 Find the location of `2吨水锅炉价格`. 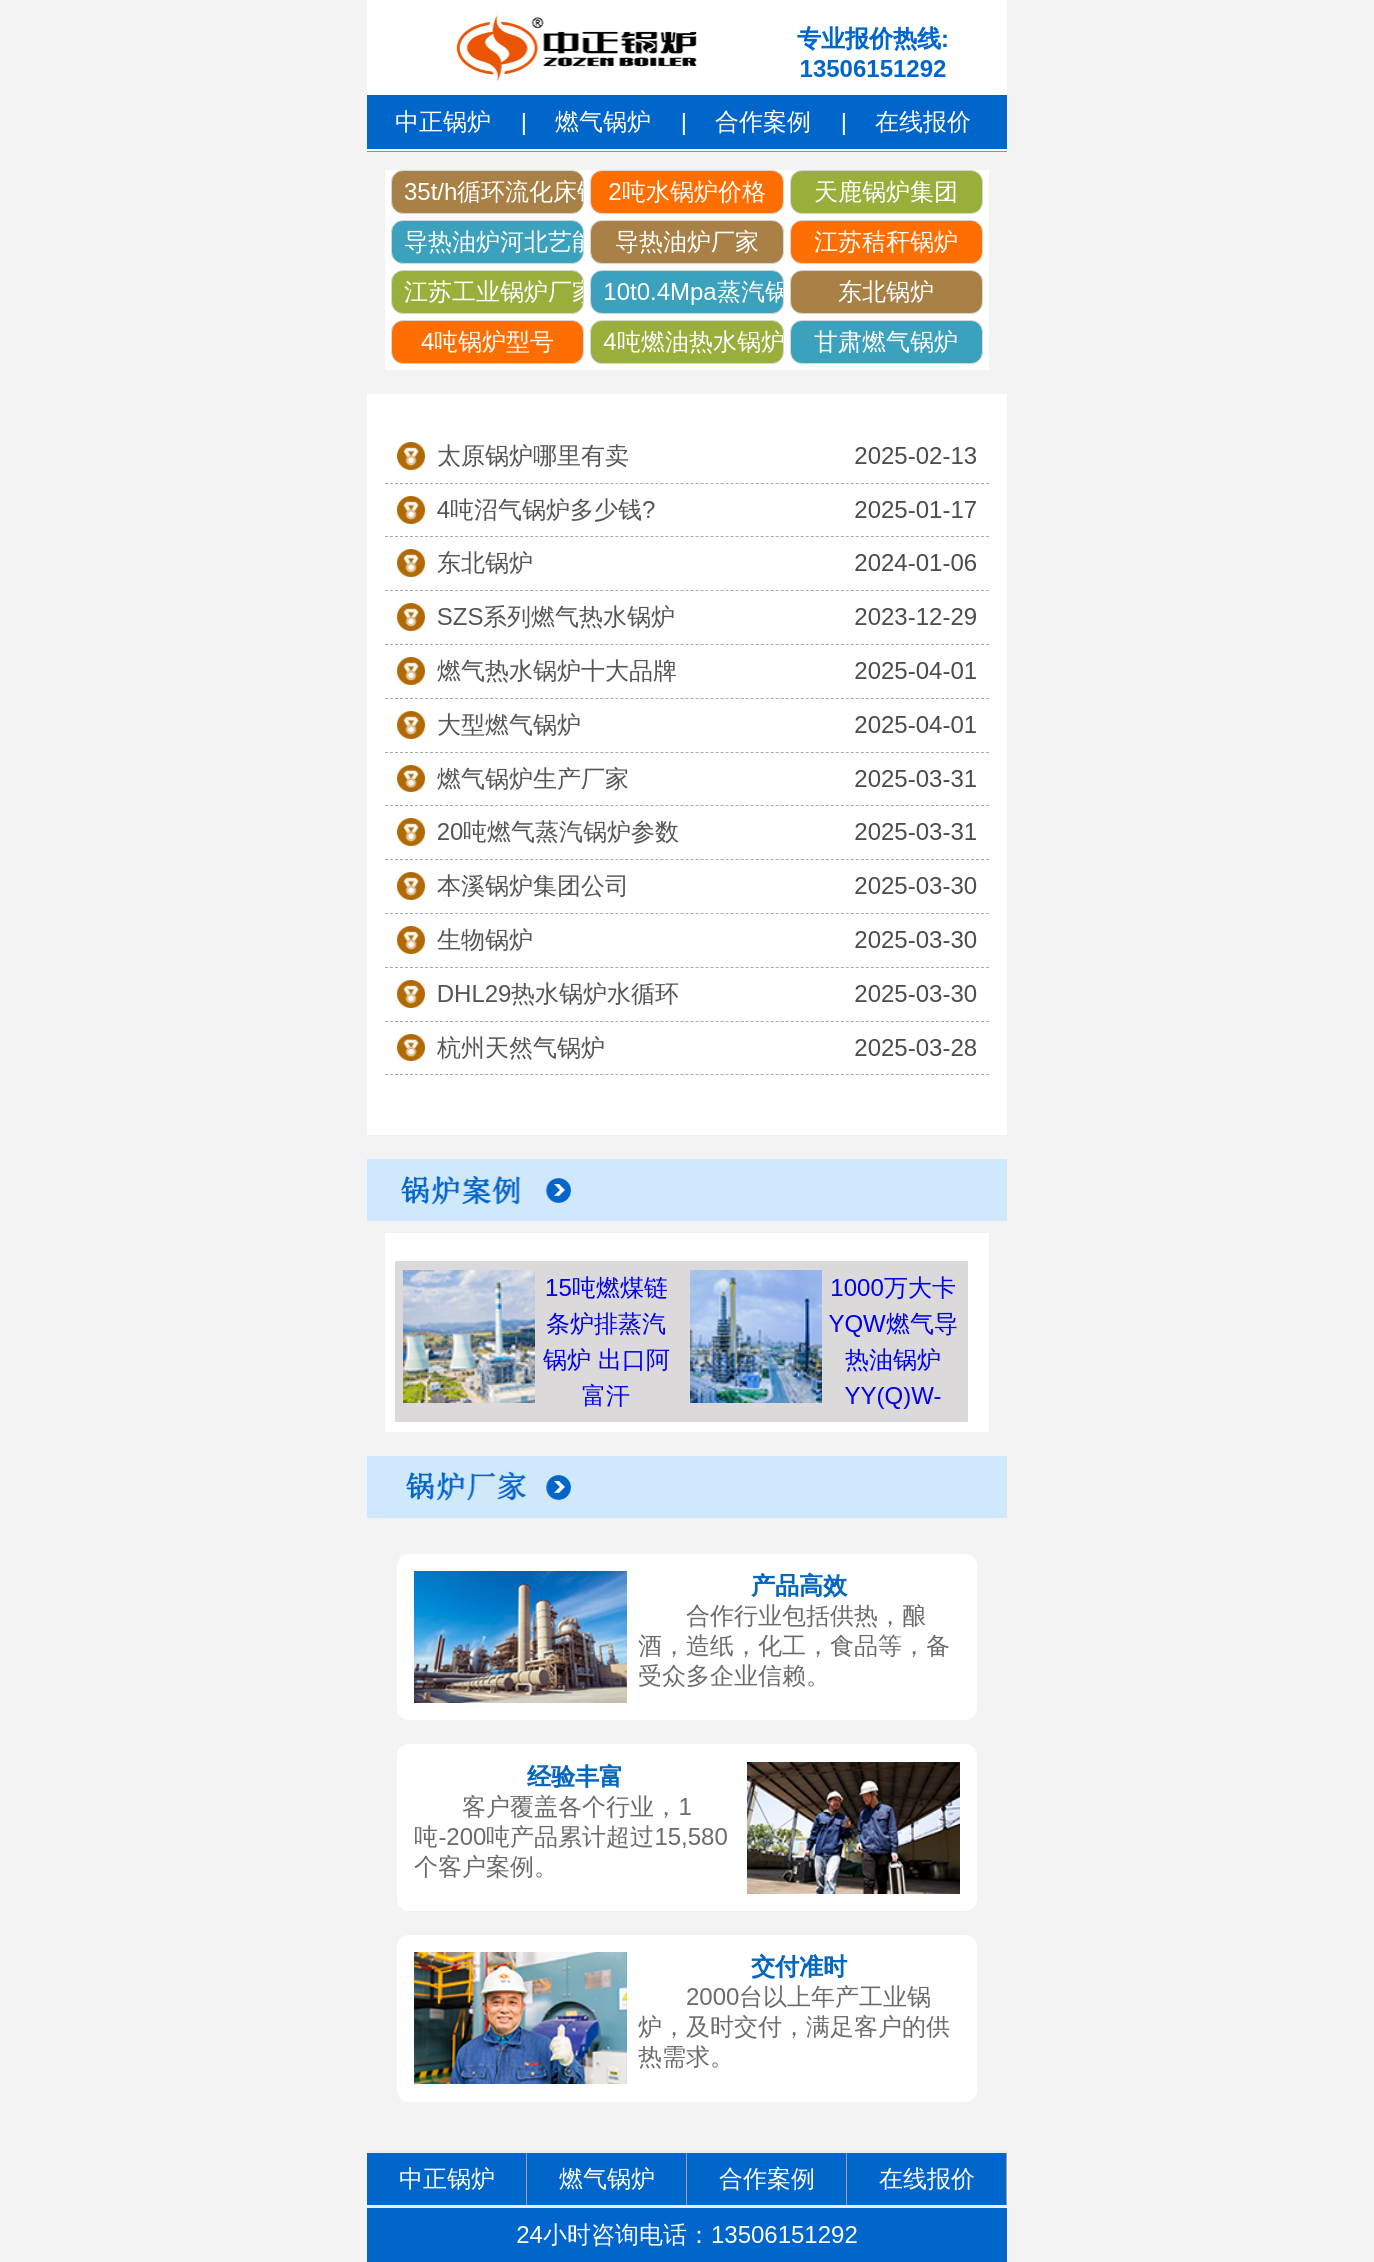

2吨水锅炉价格 is located at coordinates (686, 191).